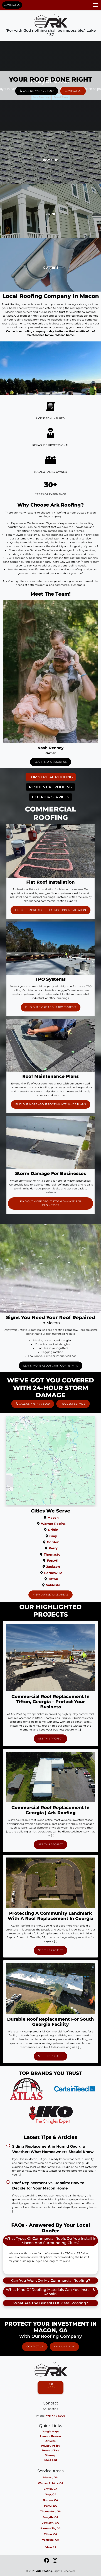 This screenshot has height=2576, width=101. Describe the element at coordinates (50, 1103) in the screenshot. I see `Find Out More About Roof Maintenance Plans` at that location.